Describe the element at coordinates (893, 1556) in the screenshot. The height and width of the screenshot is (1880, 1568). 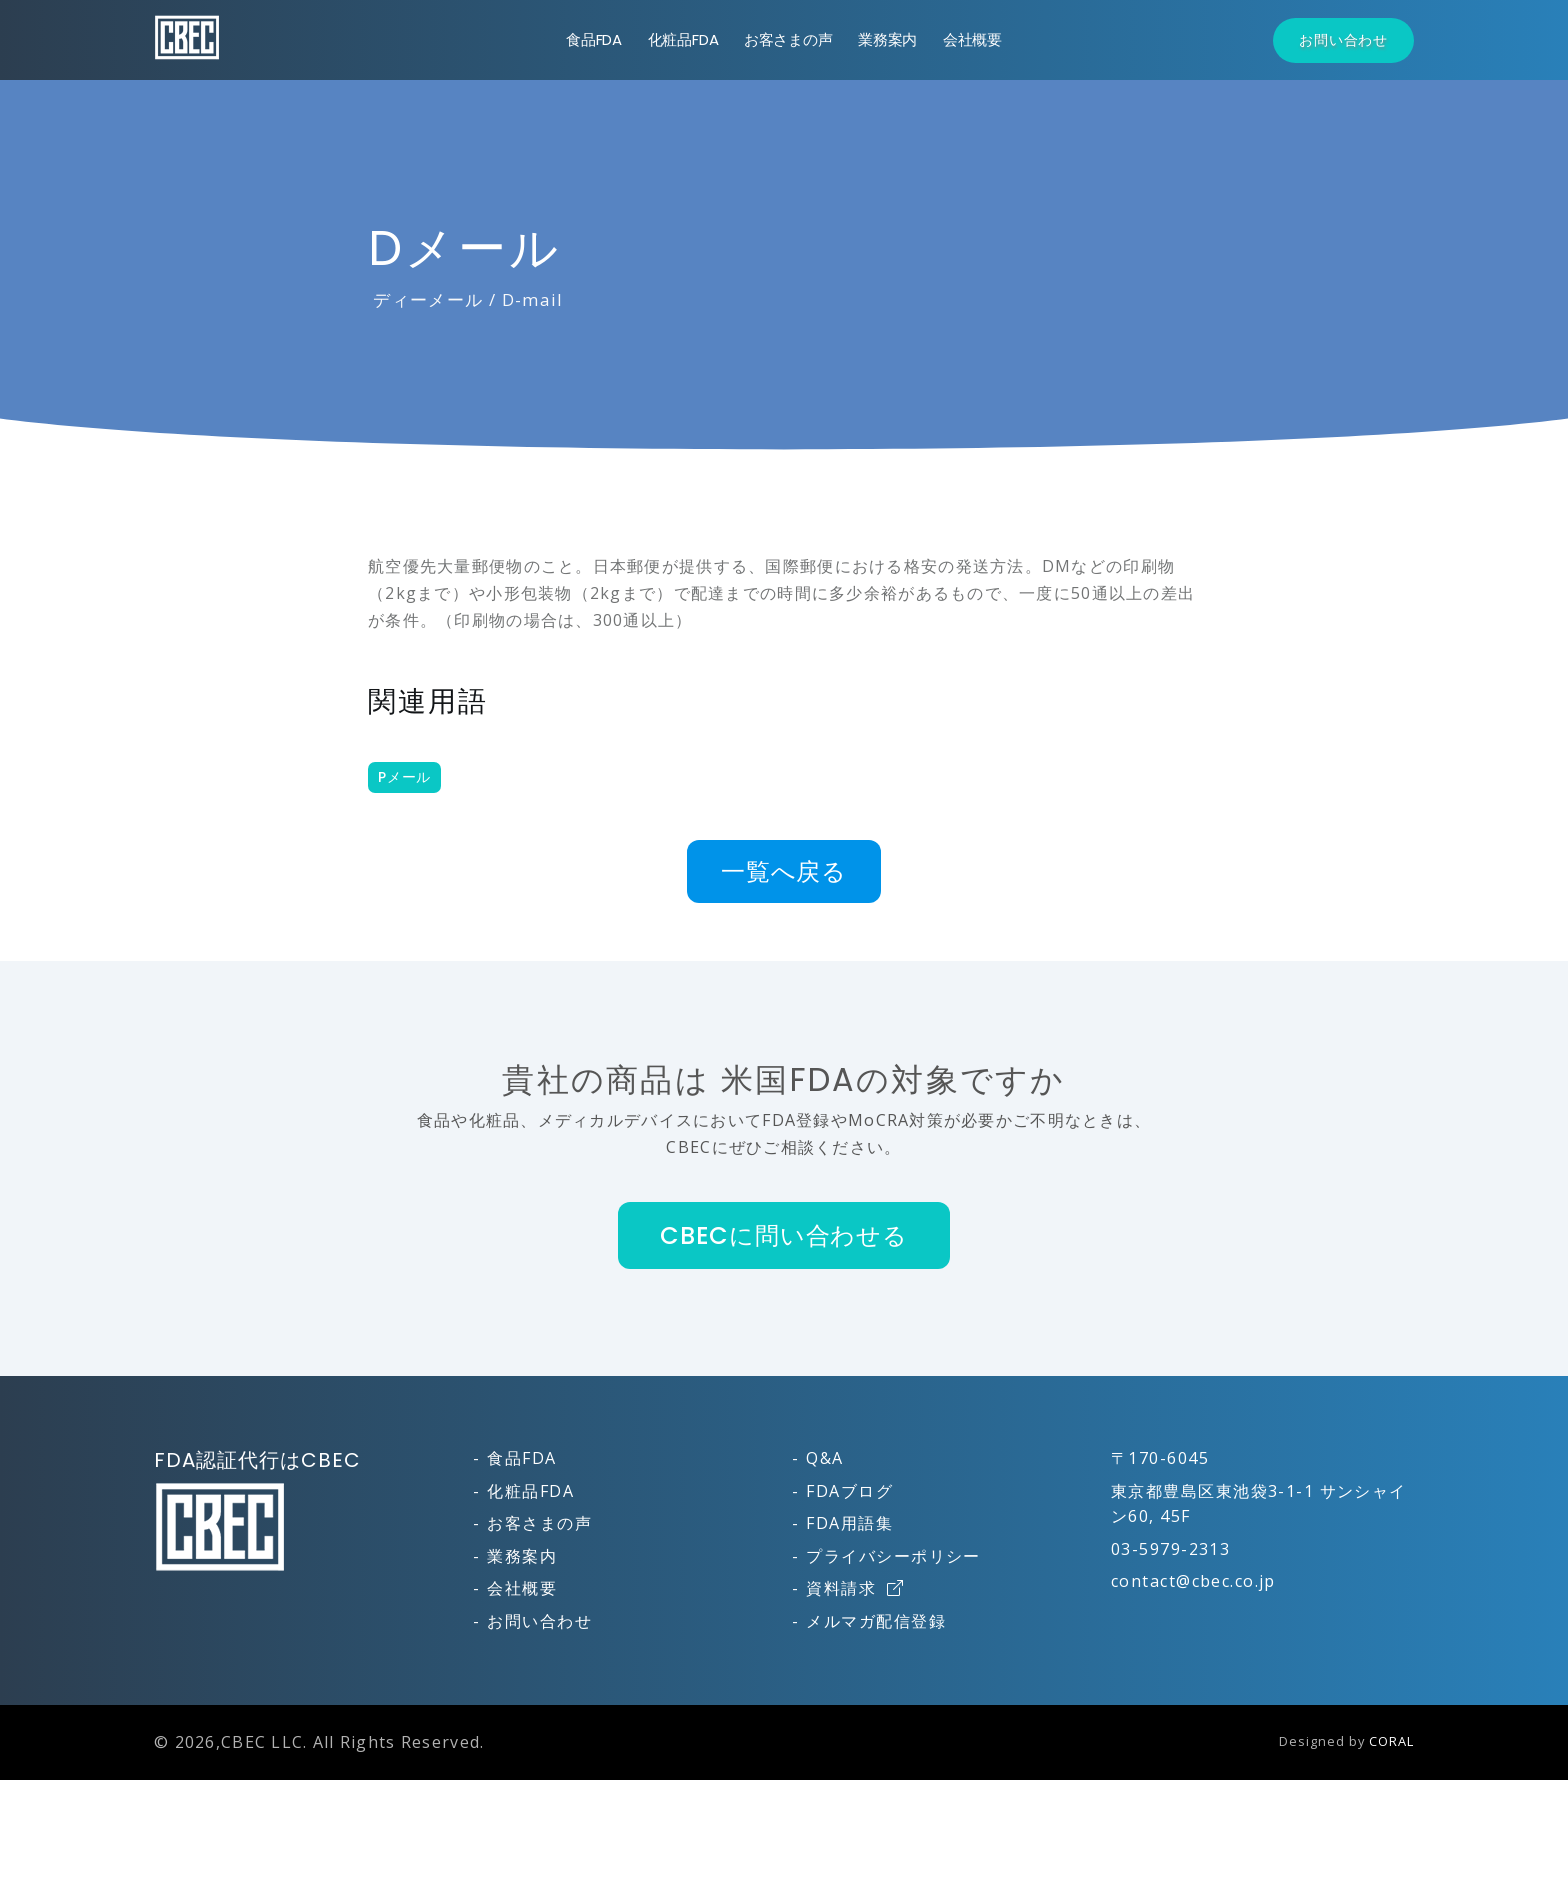
I see `プライバシーポリシー` at that location.